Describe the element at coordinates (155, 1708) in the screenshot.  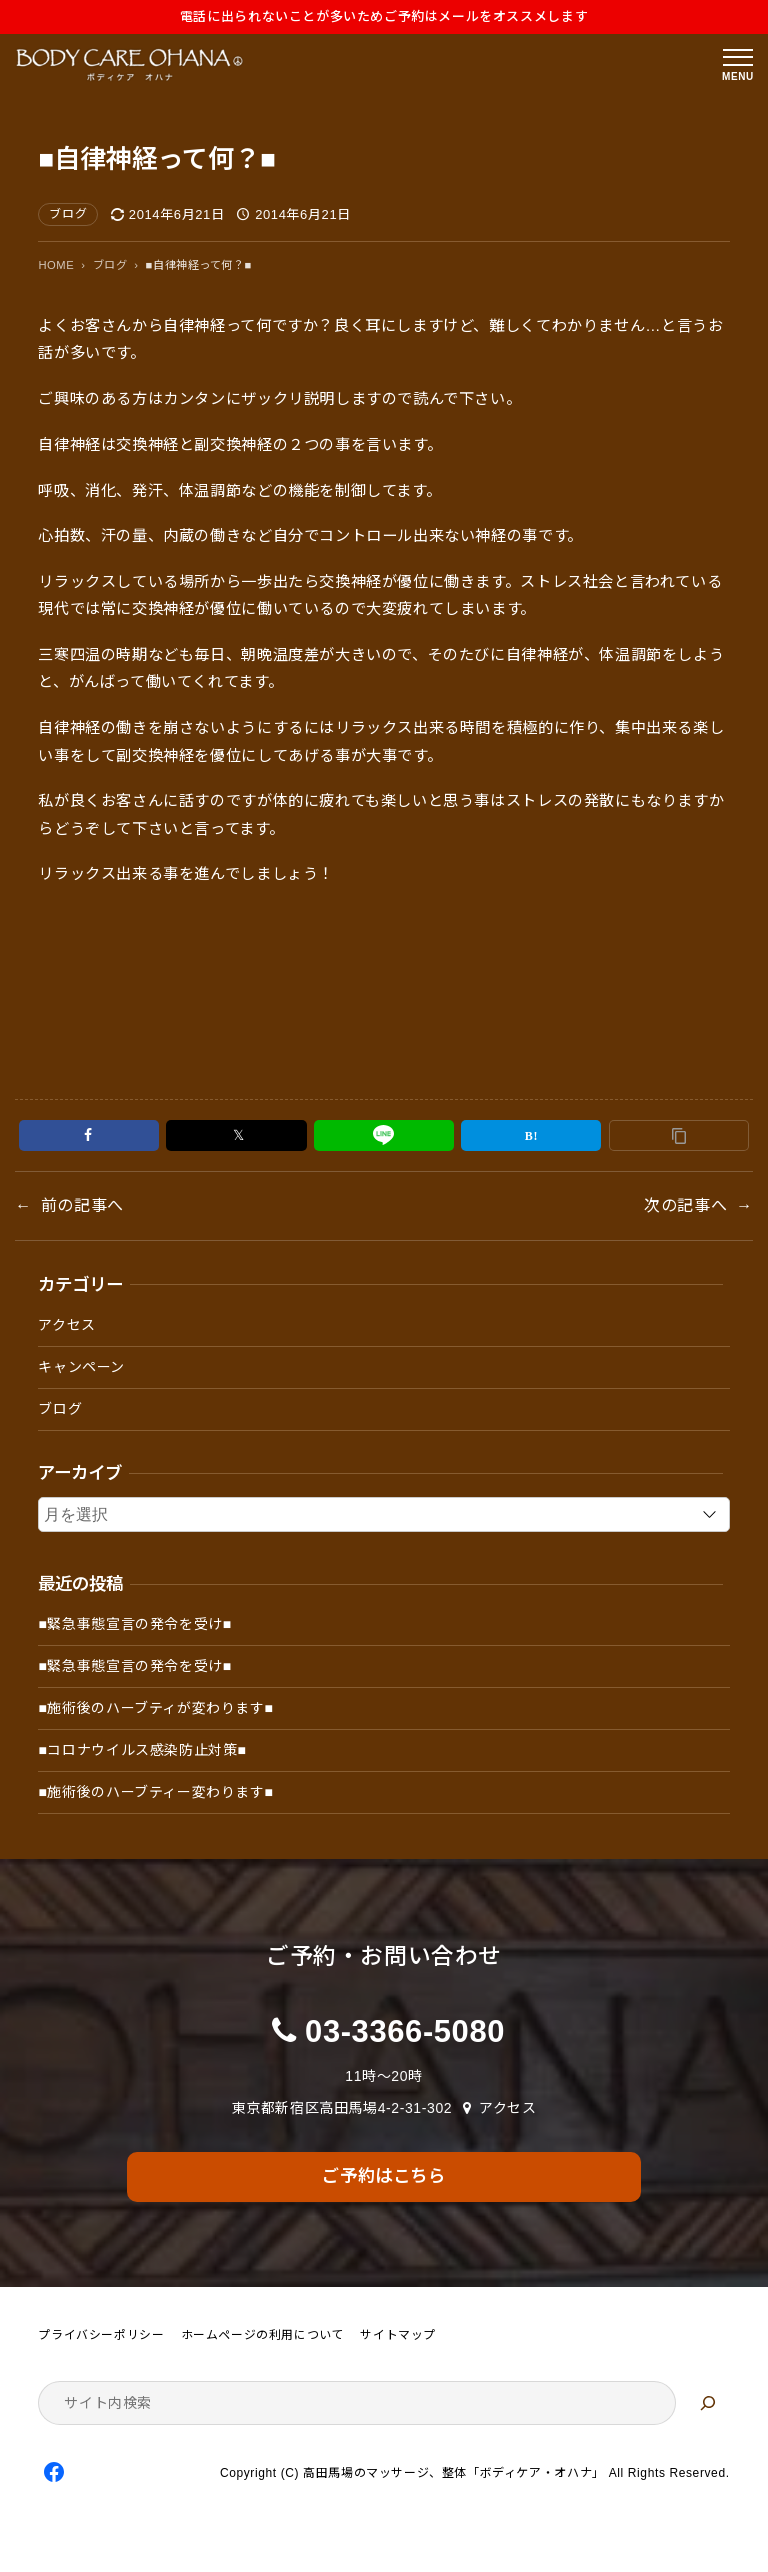
I see `■施術後のハーブティが変わります■` at that location.